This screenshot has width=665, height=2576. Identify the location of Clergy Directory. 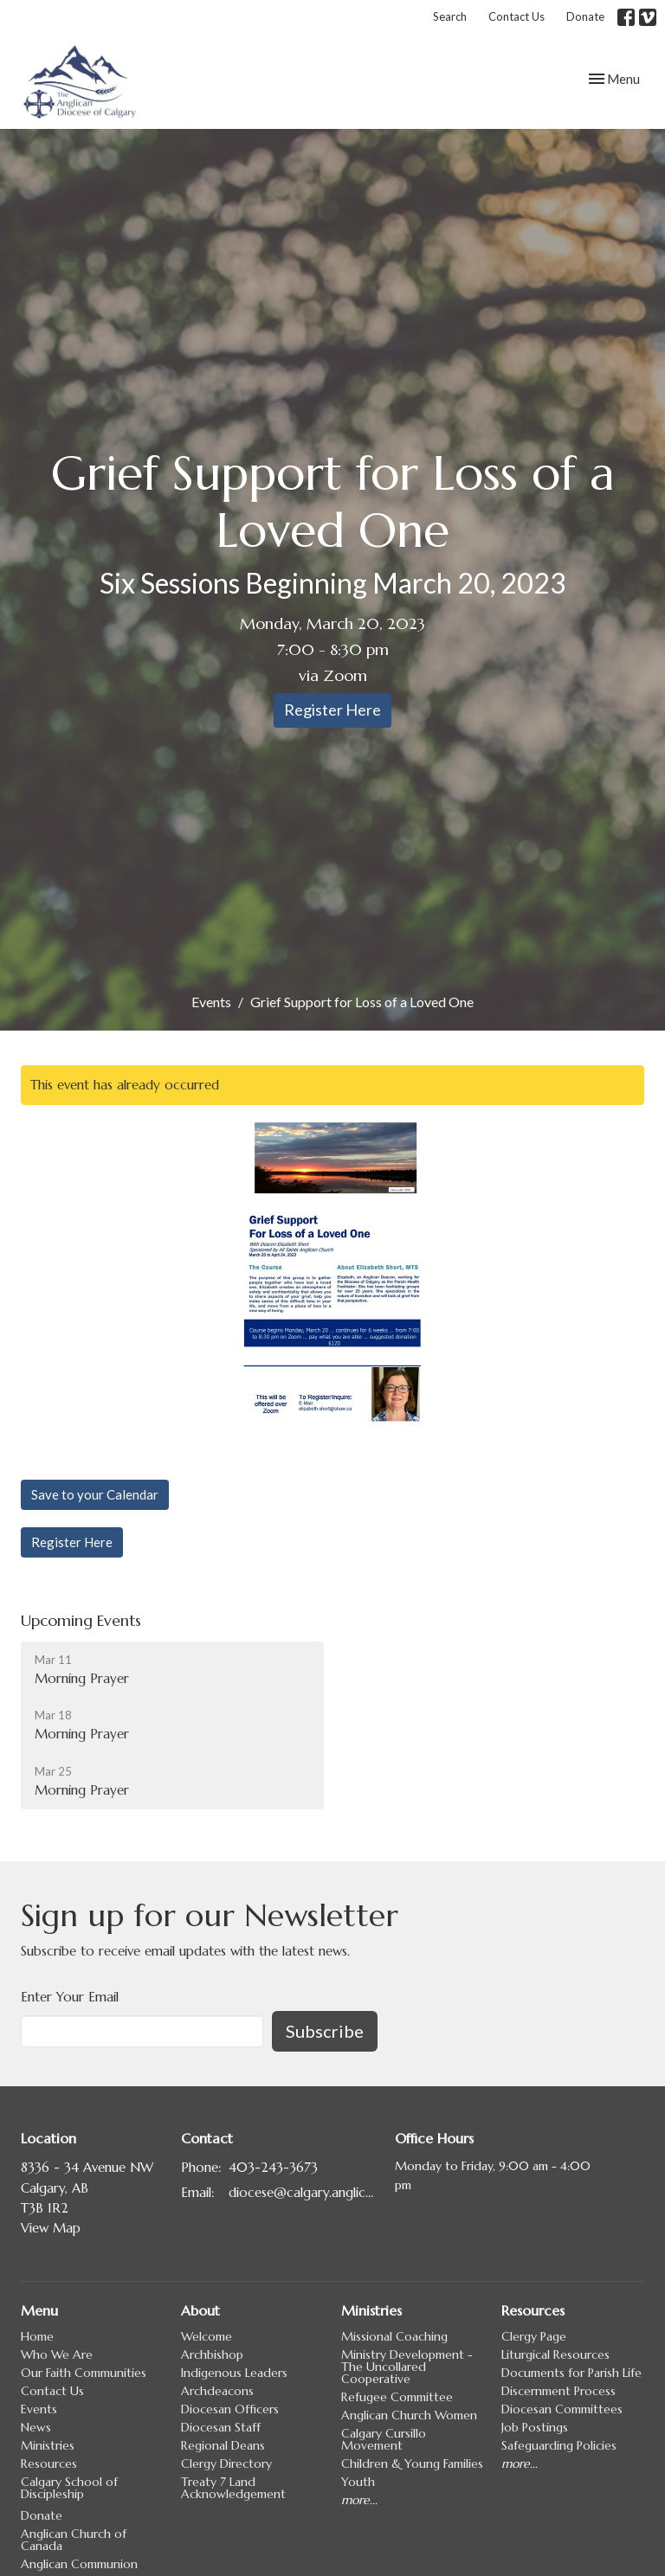
(226, 2463).